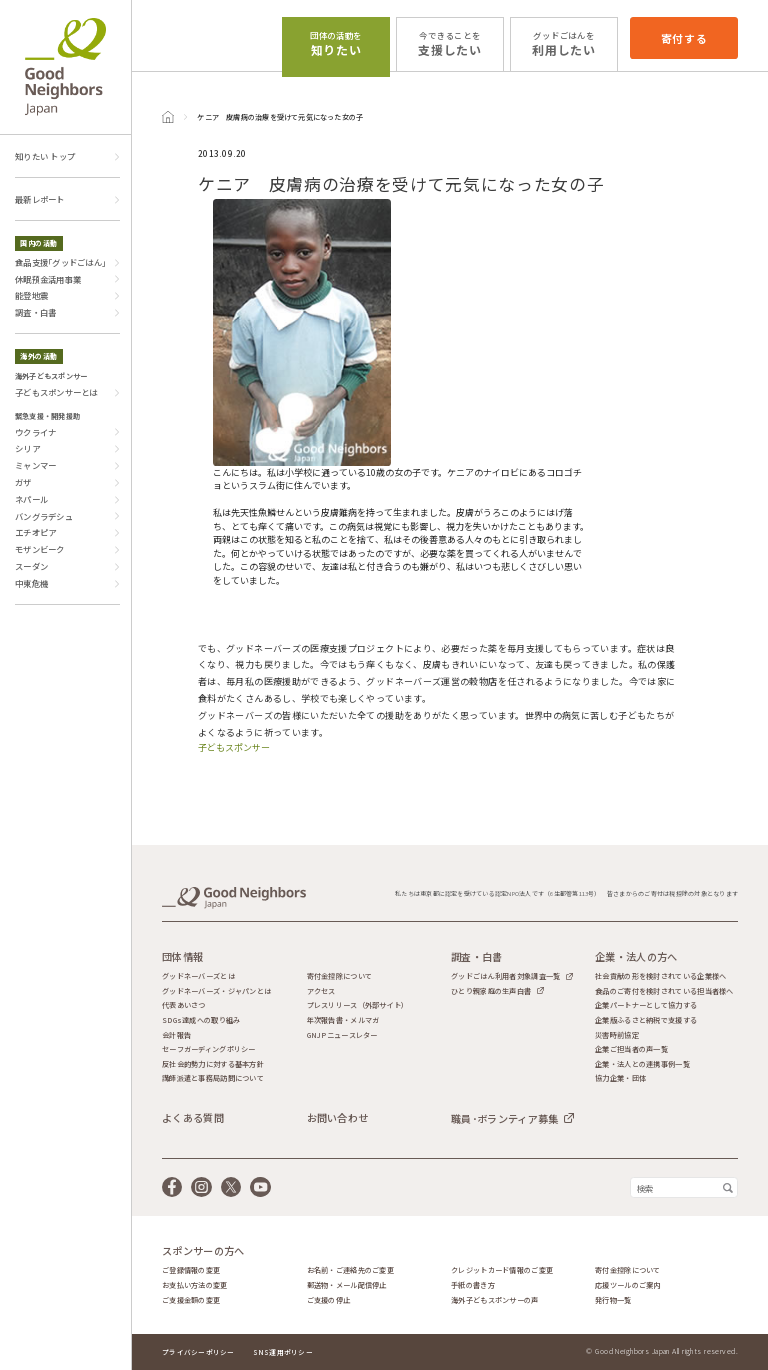 This screenshot has height=1370, width=768. What do you see at coordinates (502, 1270) in the screenshot?
I see `クレジットカード情報のご変更` at bounding box center [502, 1270].